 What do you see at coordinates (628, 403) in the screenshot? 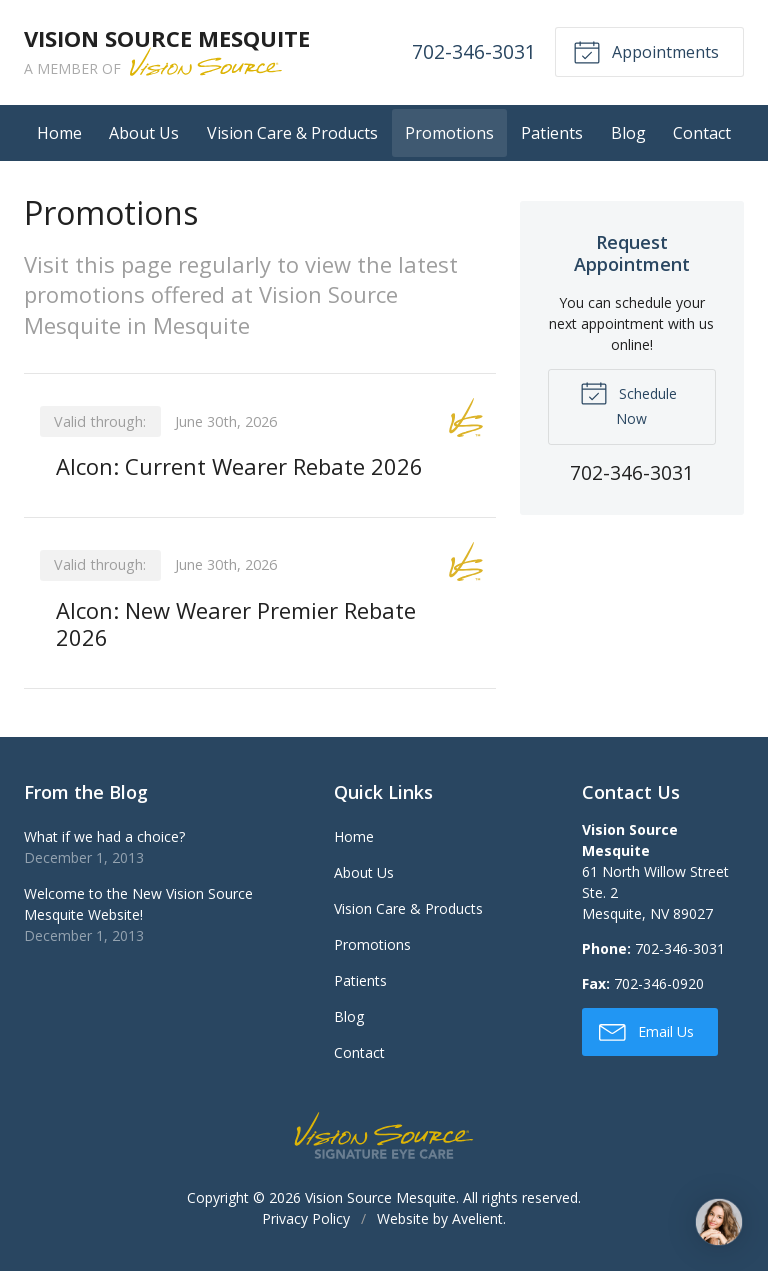
I see `Schedule Now` at bounding box center [628, 403].